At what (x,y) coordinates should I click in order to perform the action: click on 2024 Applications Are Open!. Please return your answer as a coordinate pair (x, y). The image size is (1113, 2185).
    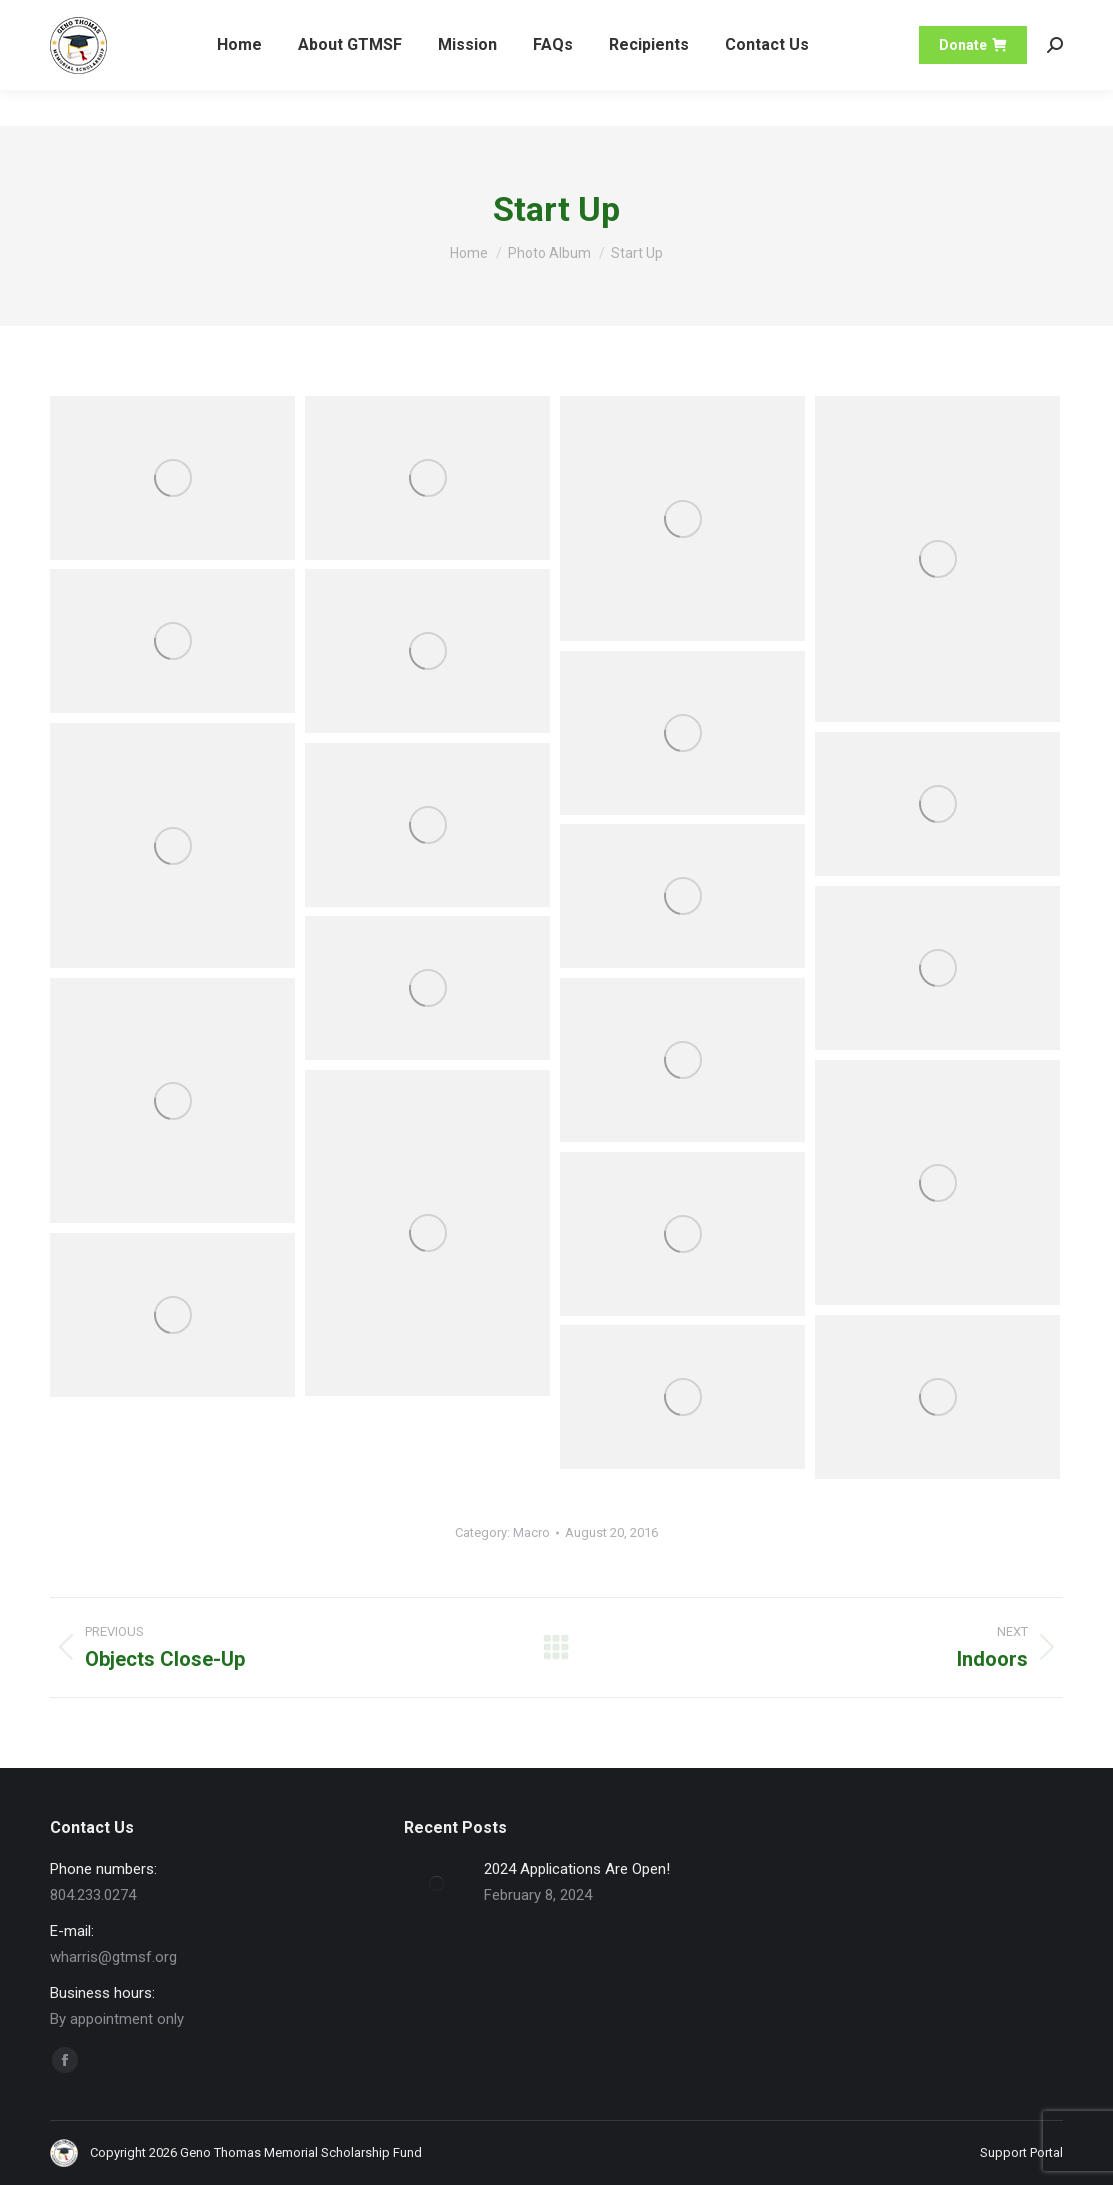
    Looking at the image, I should click on (577, 1869).